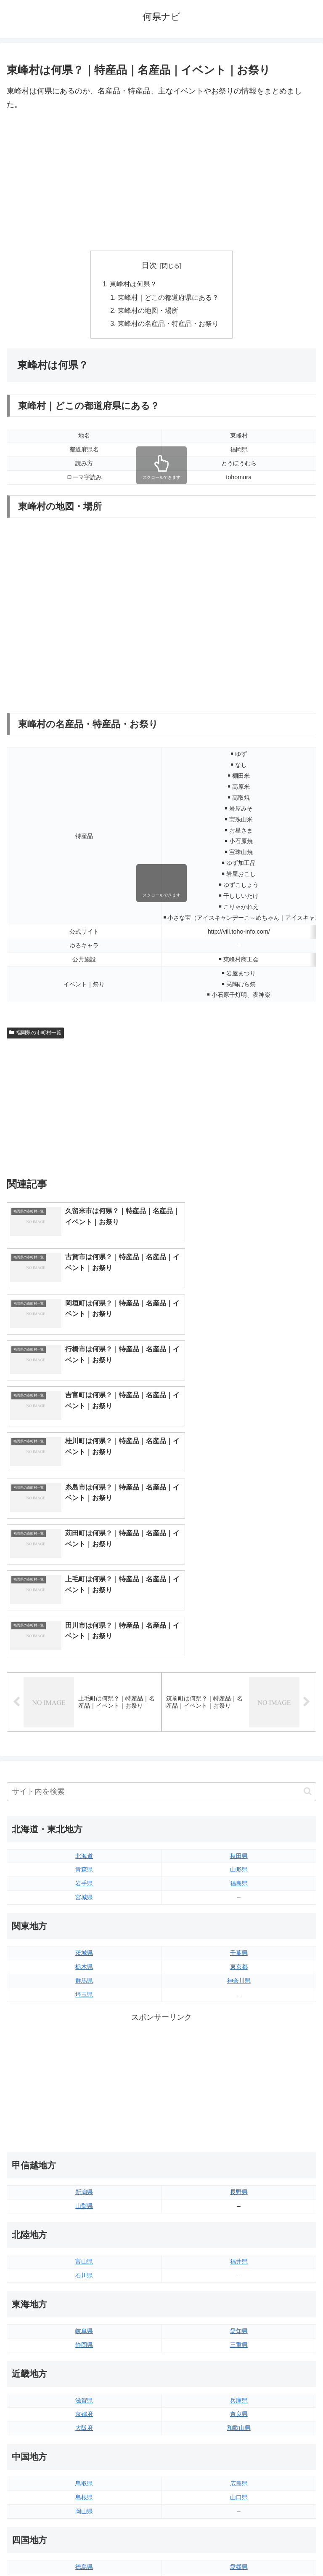 This screenshot has width=323, height=2576. What do you see at coordinates (239, 1753) in the screenshot?
I see `神奈川県` at bounding box center [239, 1753].